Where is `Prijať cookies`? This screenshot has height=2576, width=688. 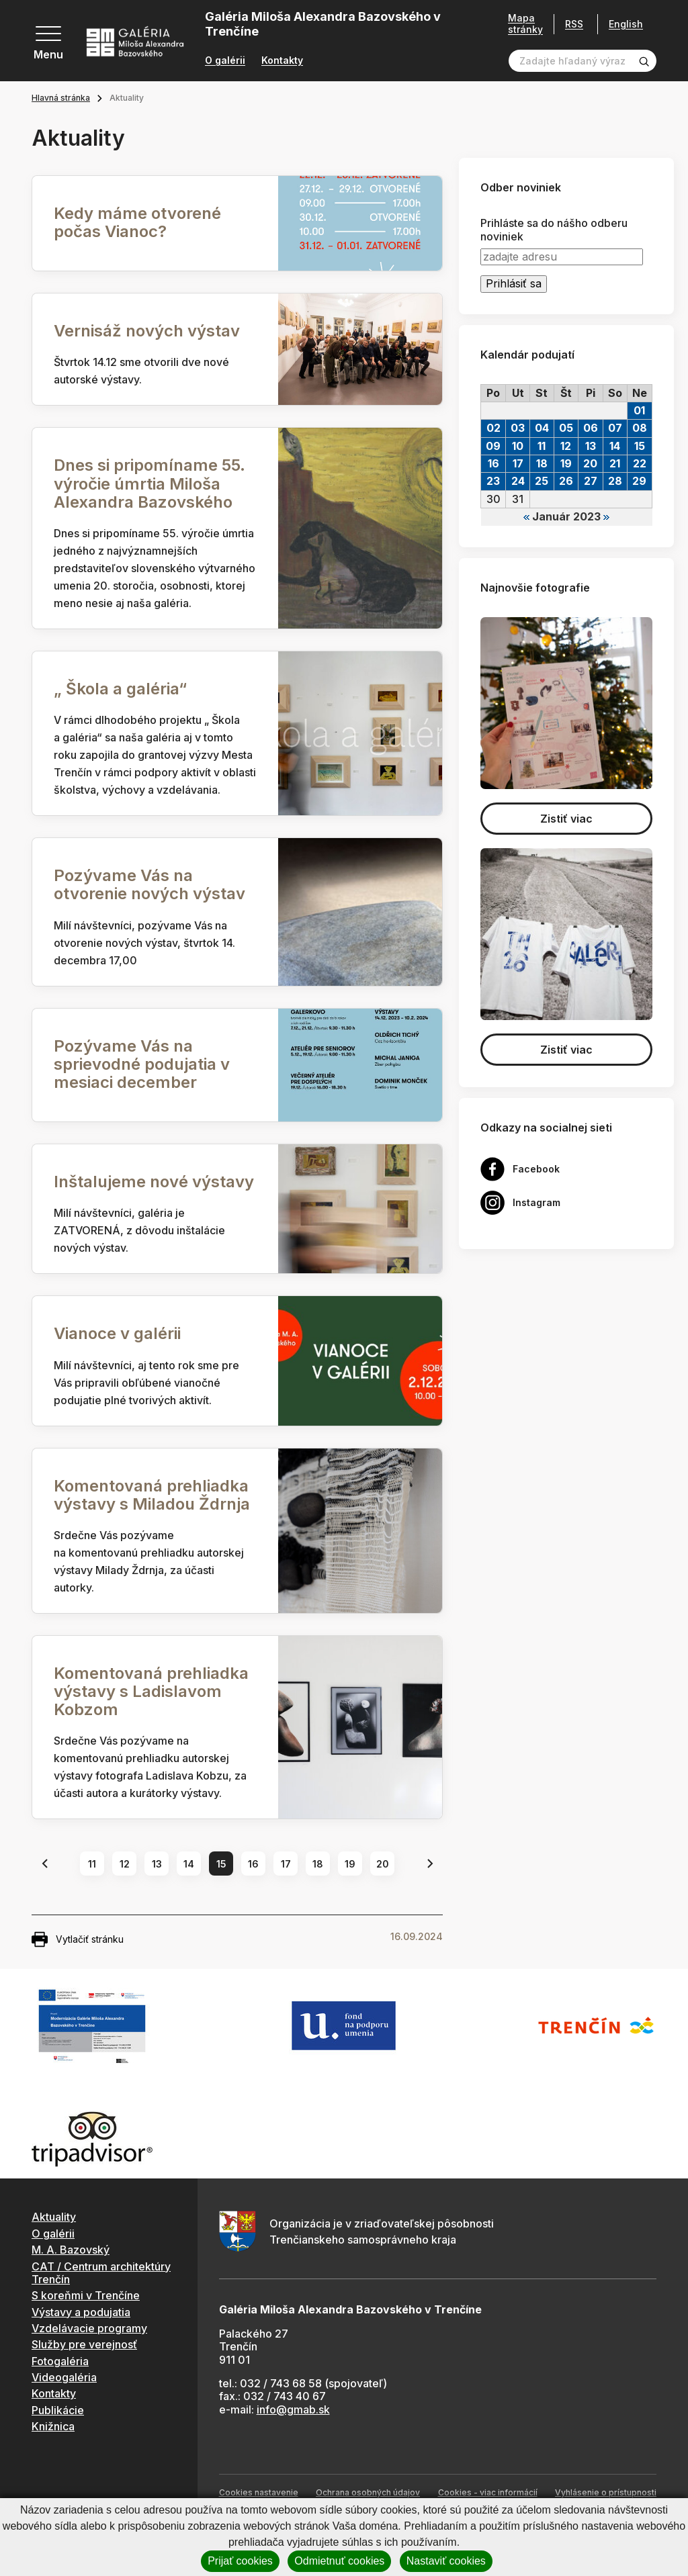 Prijať cookies is located at coordinates (240, 2561).